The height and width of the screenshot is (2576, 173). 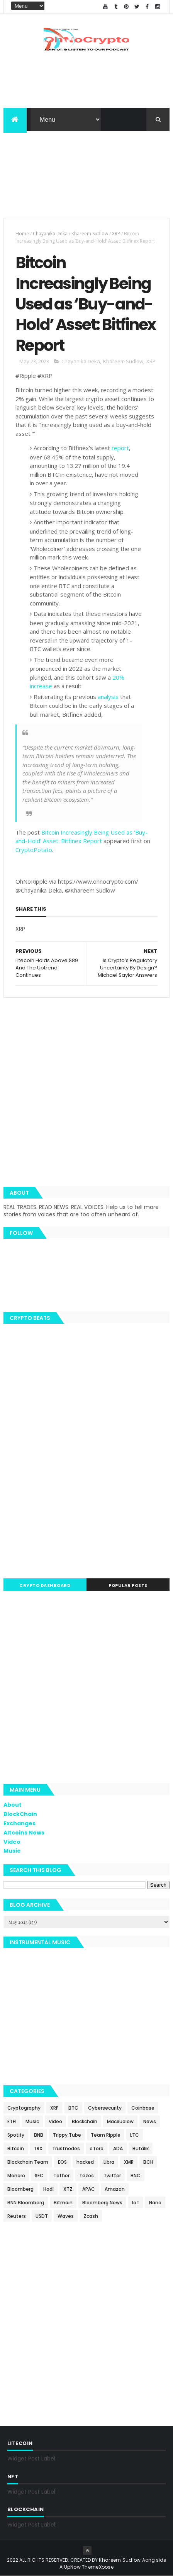 What do you see at coordinates (135, 2202) in the screenshot?
I see `IoT` at bounding box center [135, 2202].